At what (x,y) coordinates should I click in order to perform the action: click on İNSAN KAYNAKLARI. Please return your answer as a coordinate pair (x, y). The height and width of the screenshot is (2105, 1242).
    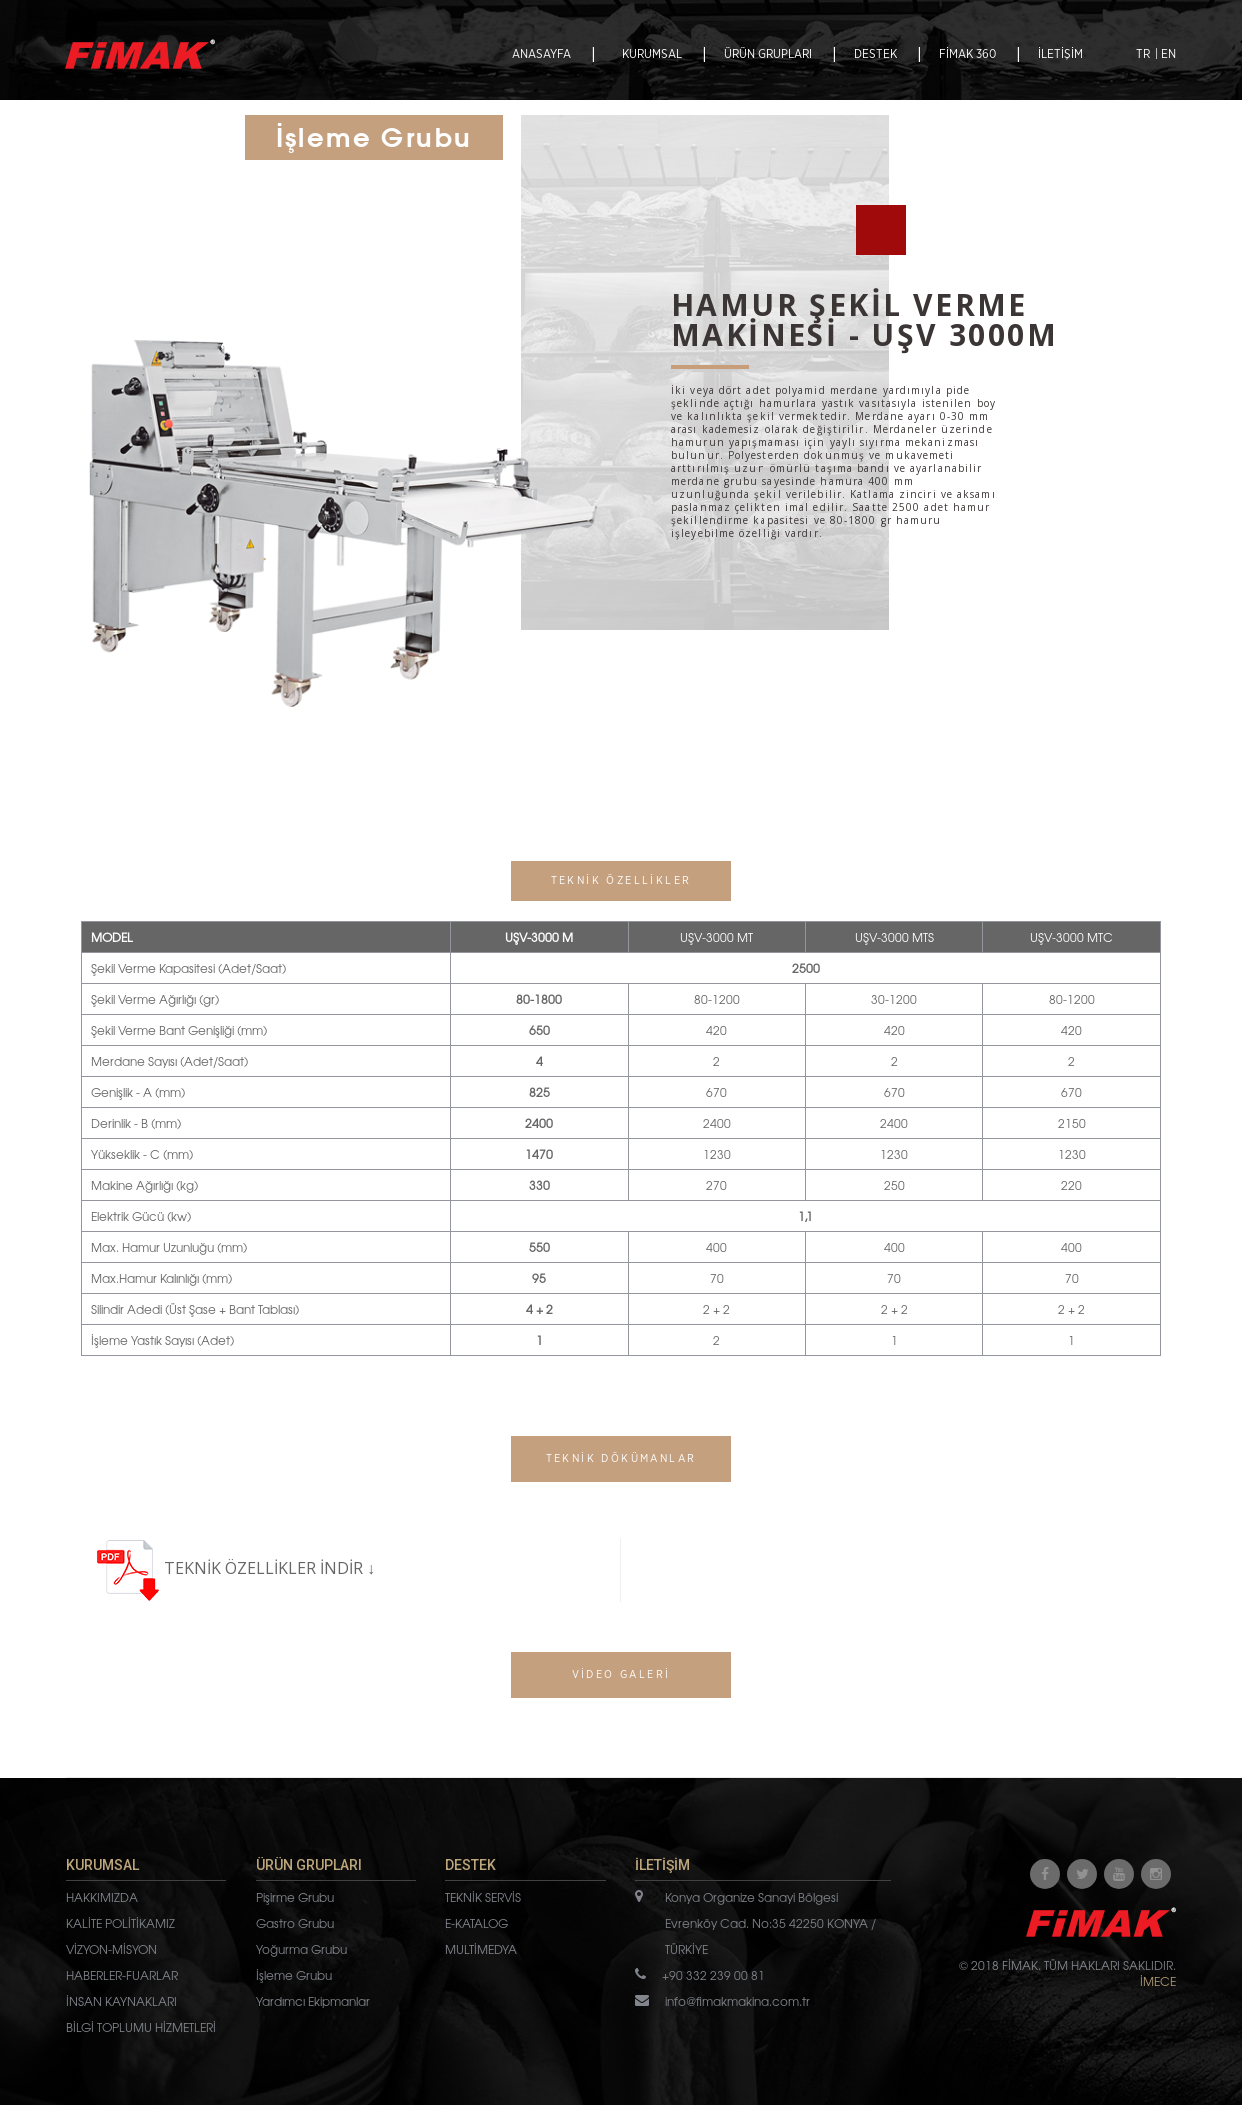
    Looking at the image, I should click on (121, 2001).